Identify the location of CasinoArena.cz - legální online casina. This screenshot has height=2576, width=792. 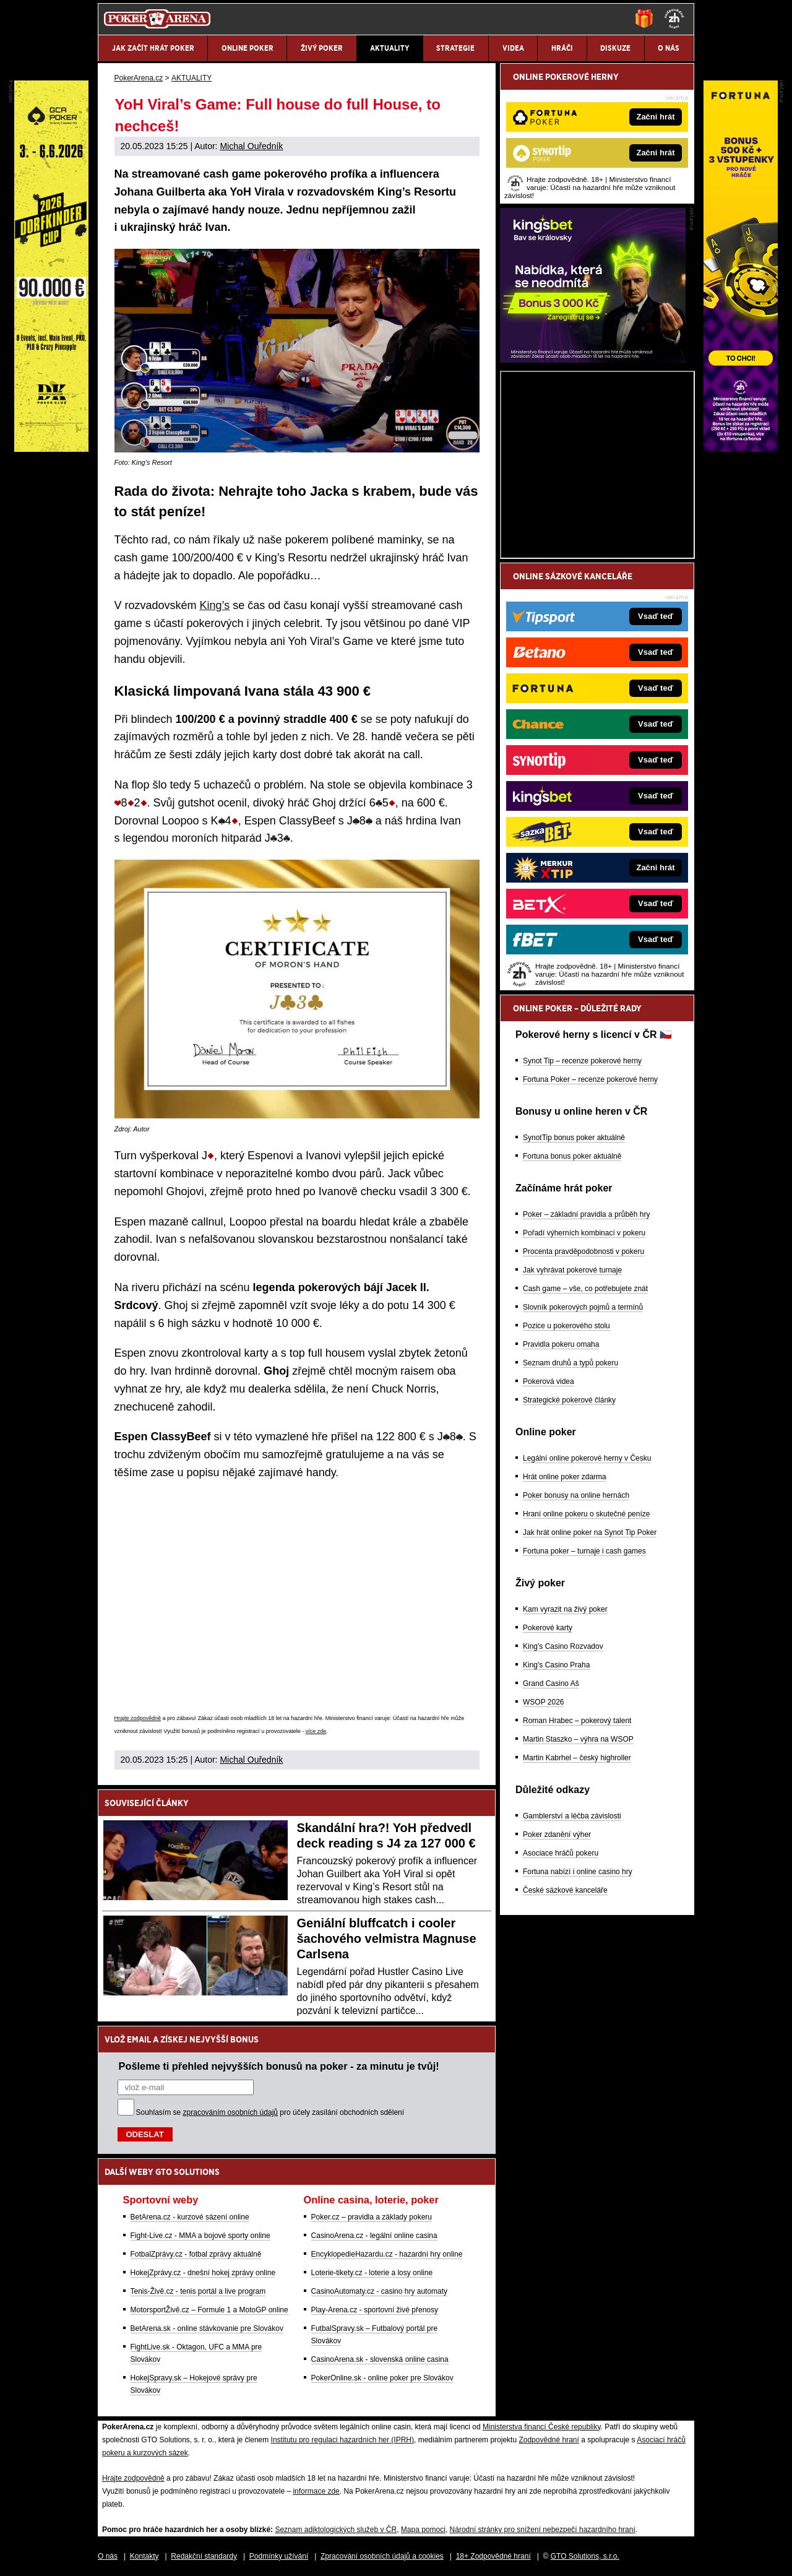
(374, 2235).